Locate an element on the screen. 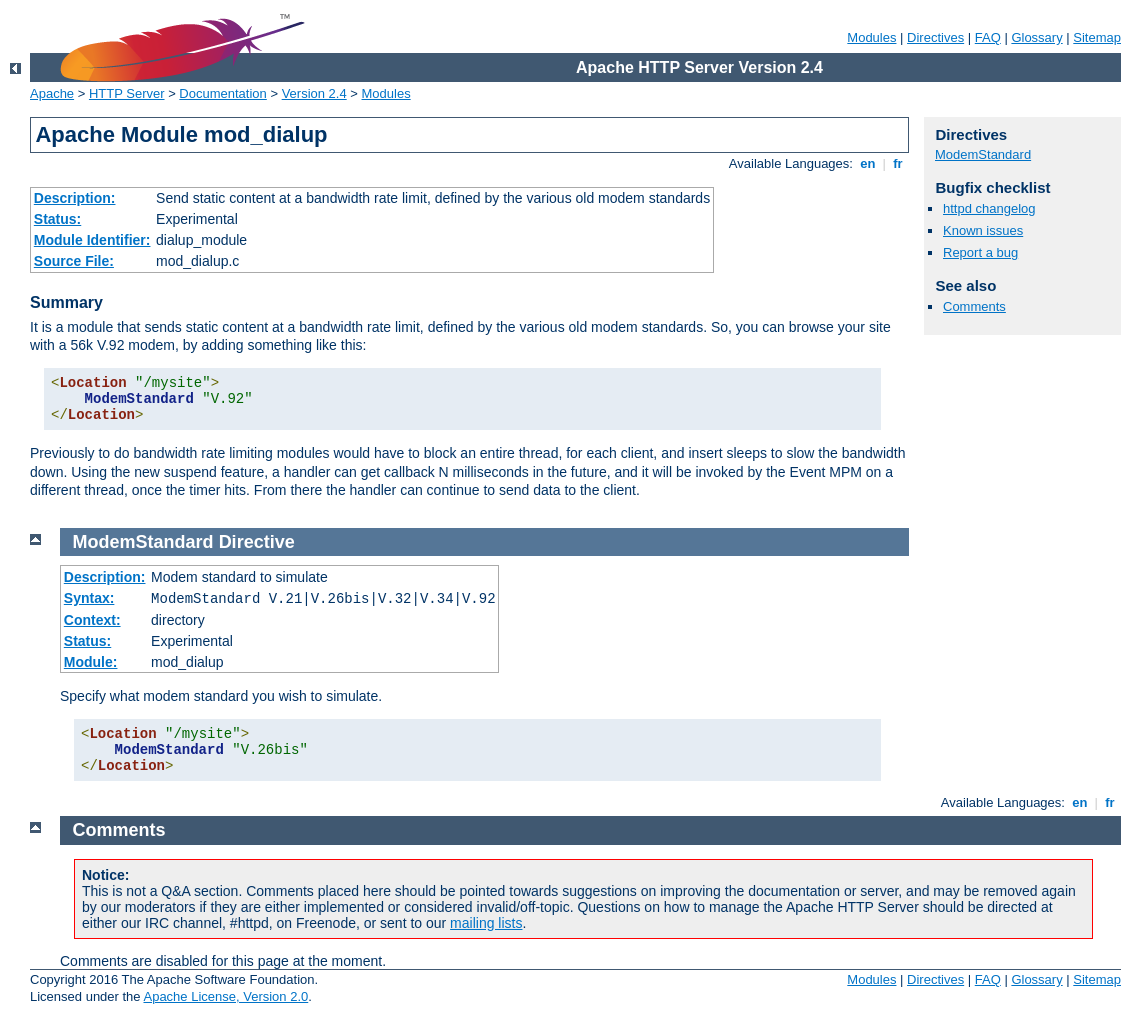 The image size is (1135, 1032). Comments is located at coordinates (974, 306).